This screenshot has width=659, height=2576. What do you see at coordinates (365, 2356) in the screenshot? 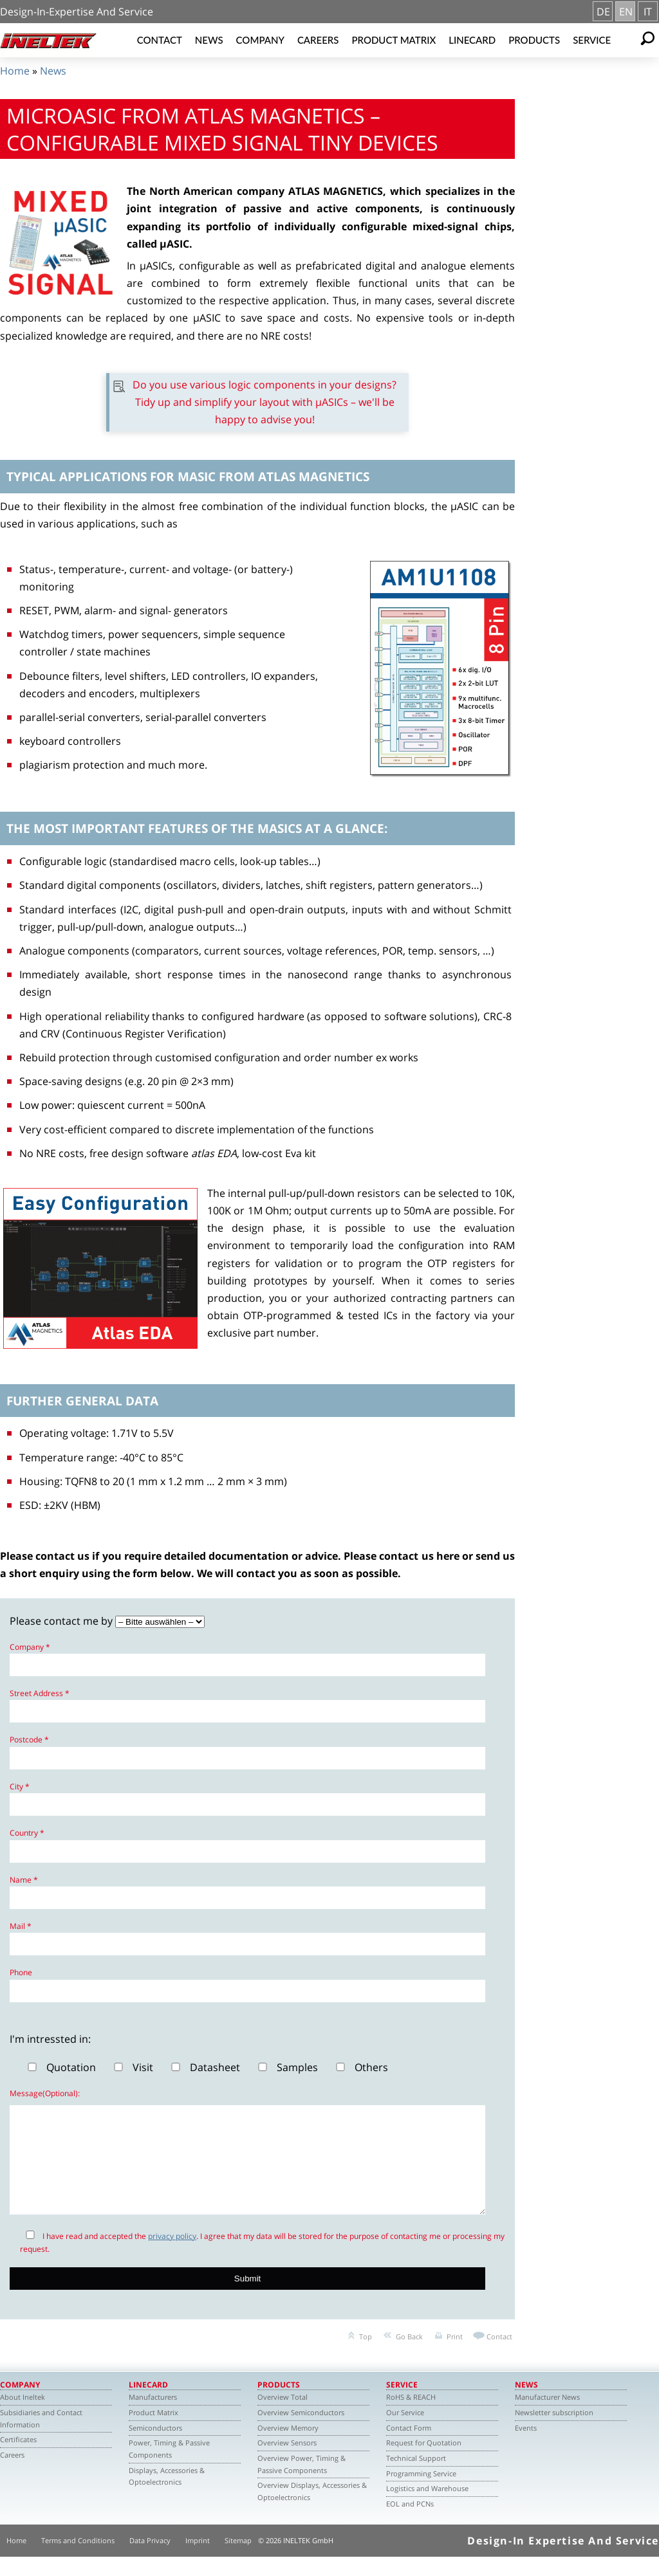
I see `Top` at bounding box center [365, 2356].